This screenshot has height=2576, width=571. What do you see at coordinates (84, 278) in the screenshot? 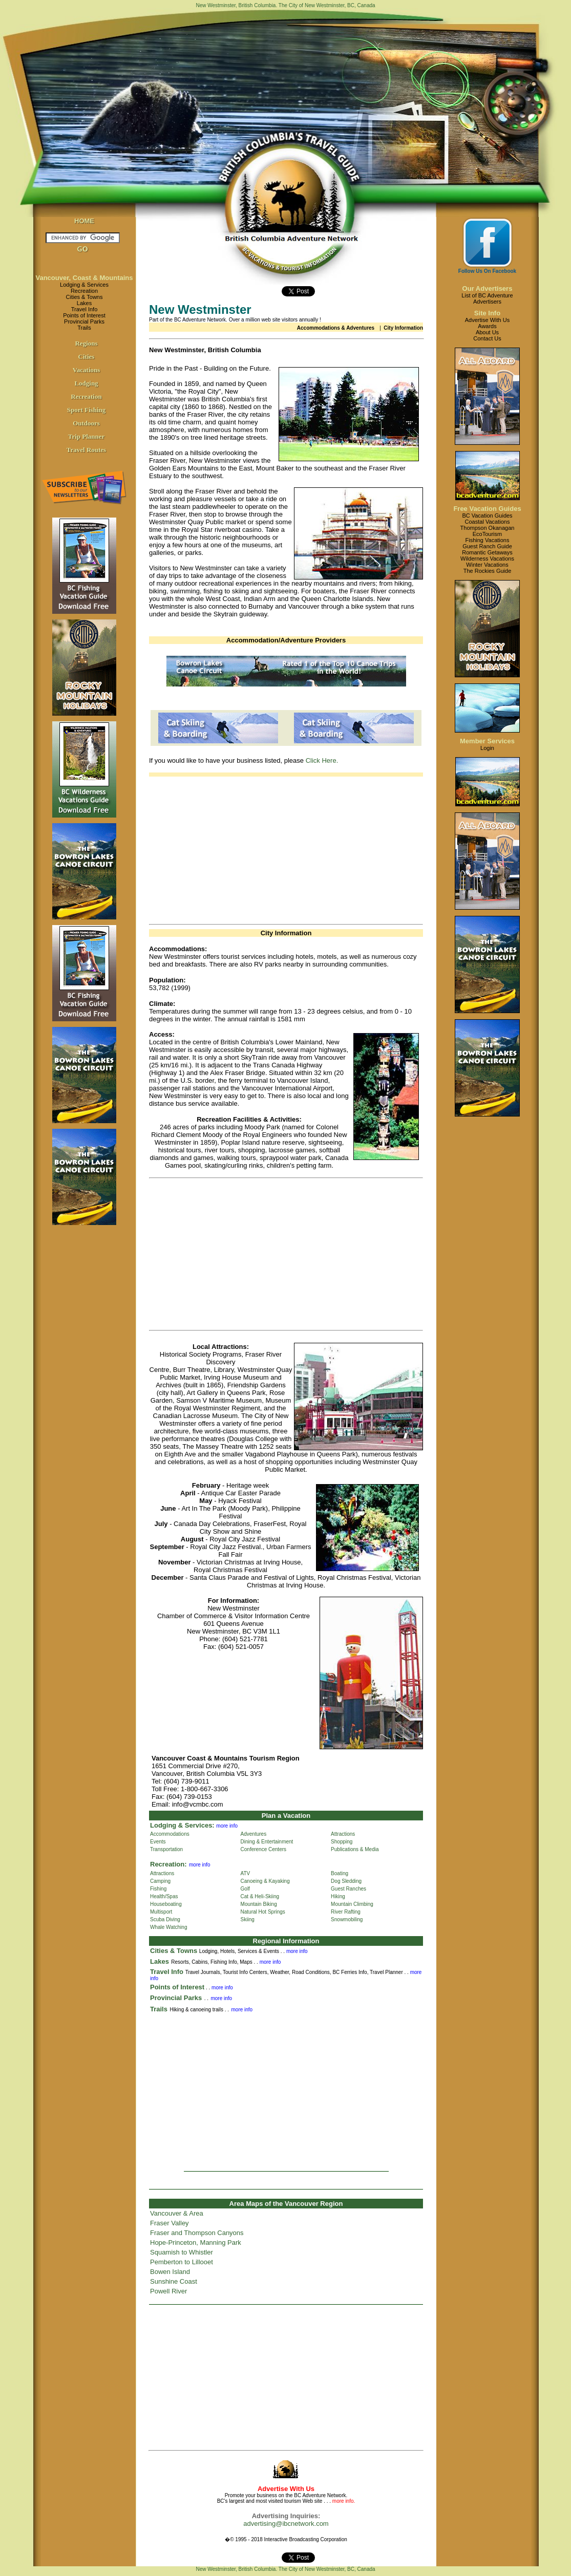
I see `Vancouver, Coast & Mountains` at bounding box center [84, 278].